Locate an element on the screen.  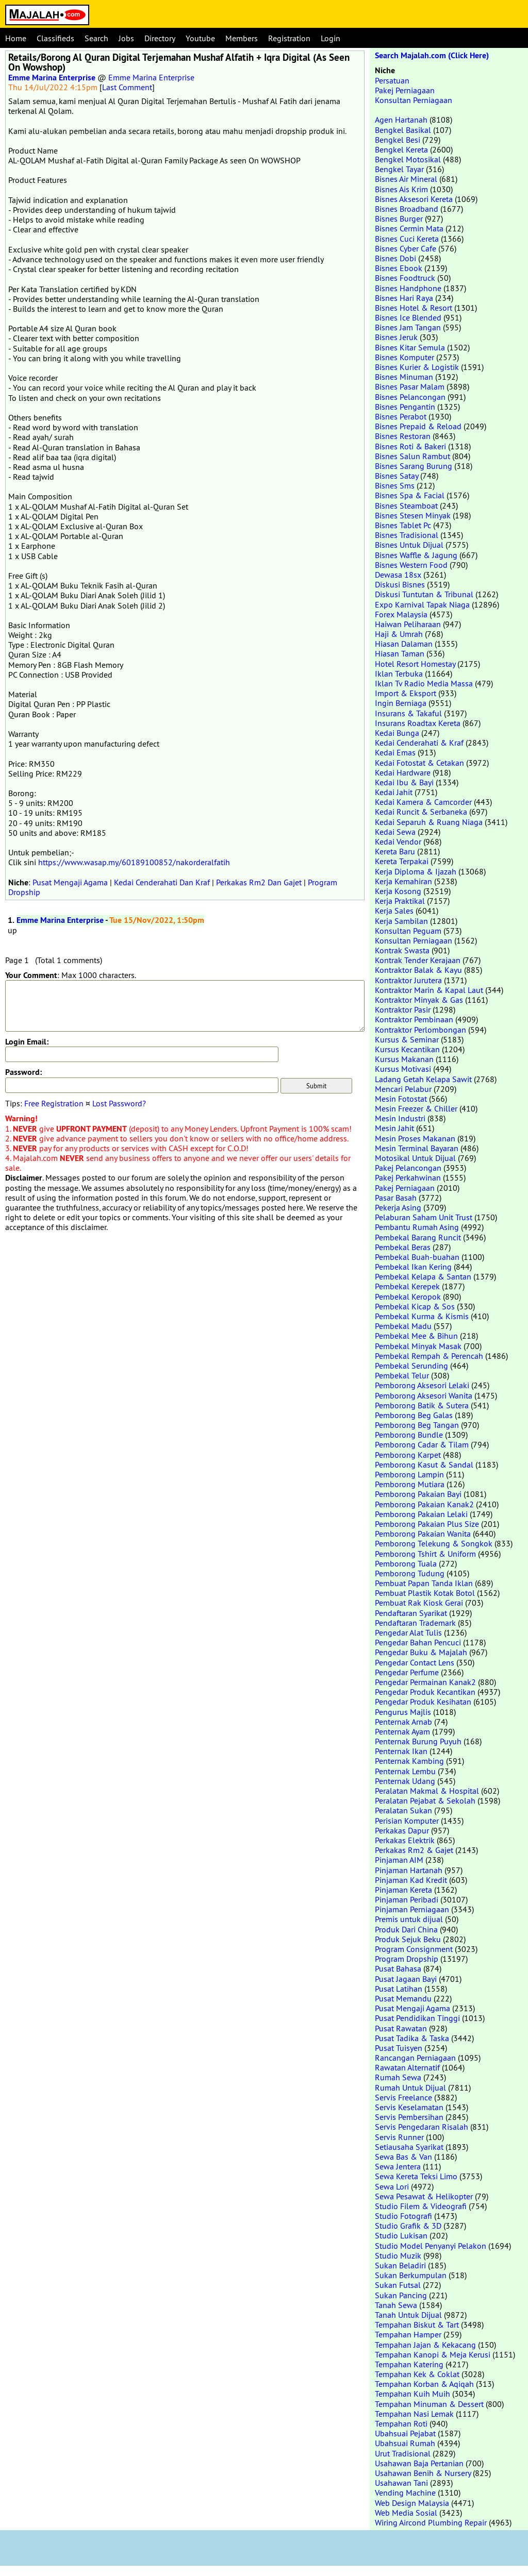
Insurans Roadtax Kereta is located at coordinates (417, 723).